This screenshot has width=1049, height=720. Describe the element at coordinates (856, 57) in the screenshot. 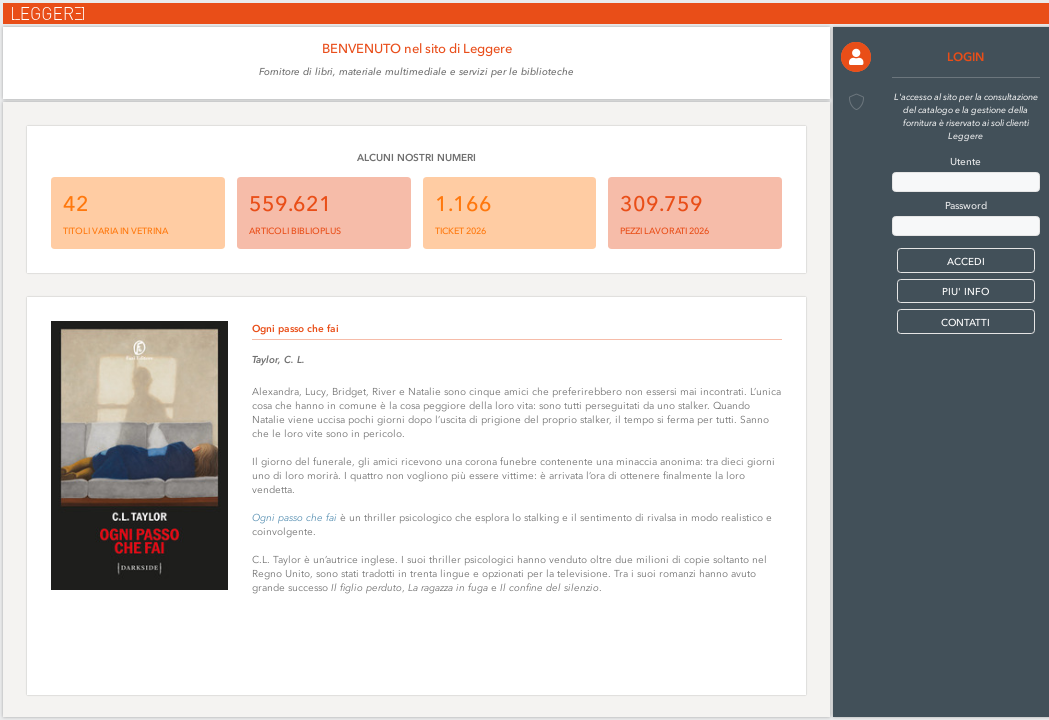

I see `[button]` at that location.